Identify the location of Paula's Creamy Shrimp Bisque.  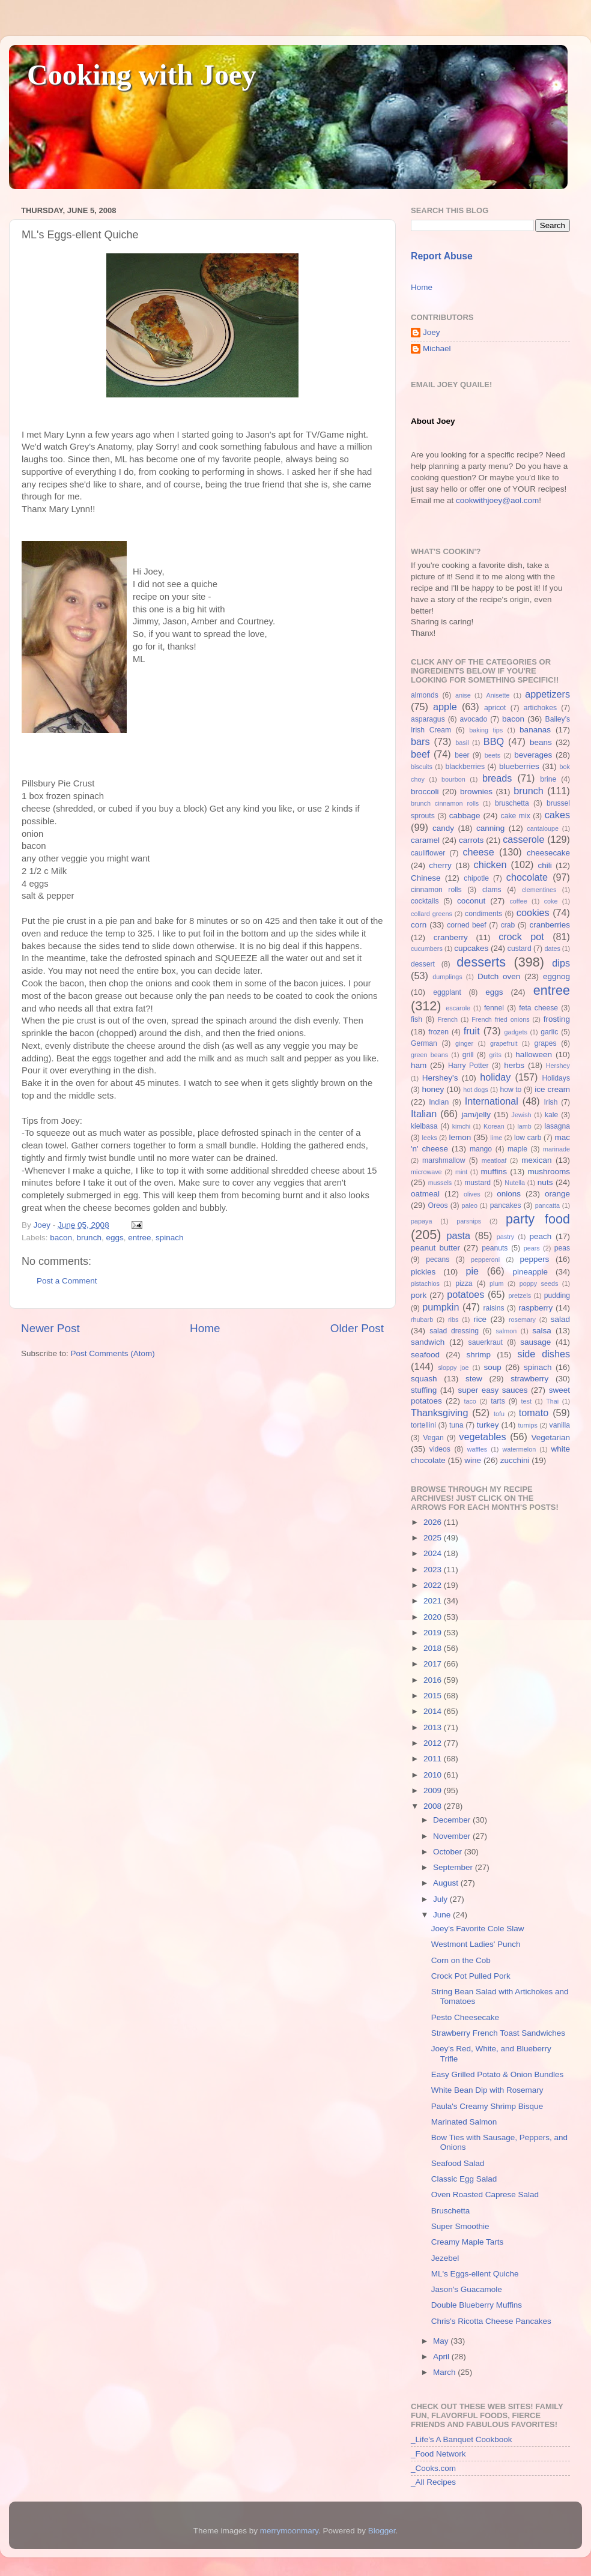
(487, 2106).